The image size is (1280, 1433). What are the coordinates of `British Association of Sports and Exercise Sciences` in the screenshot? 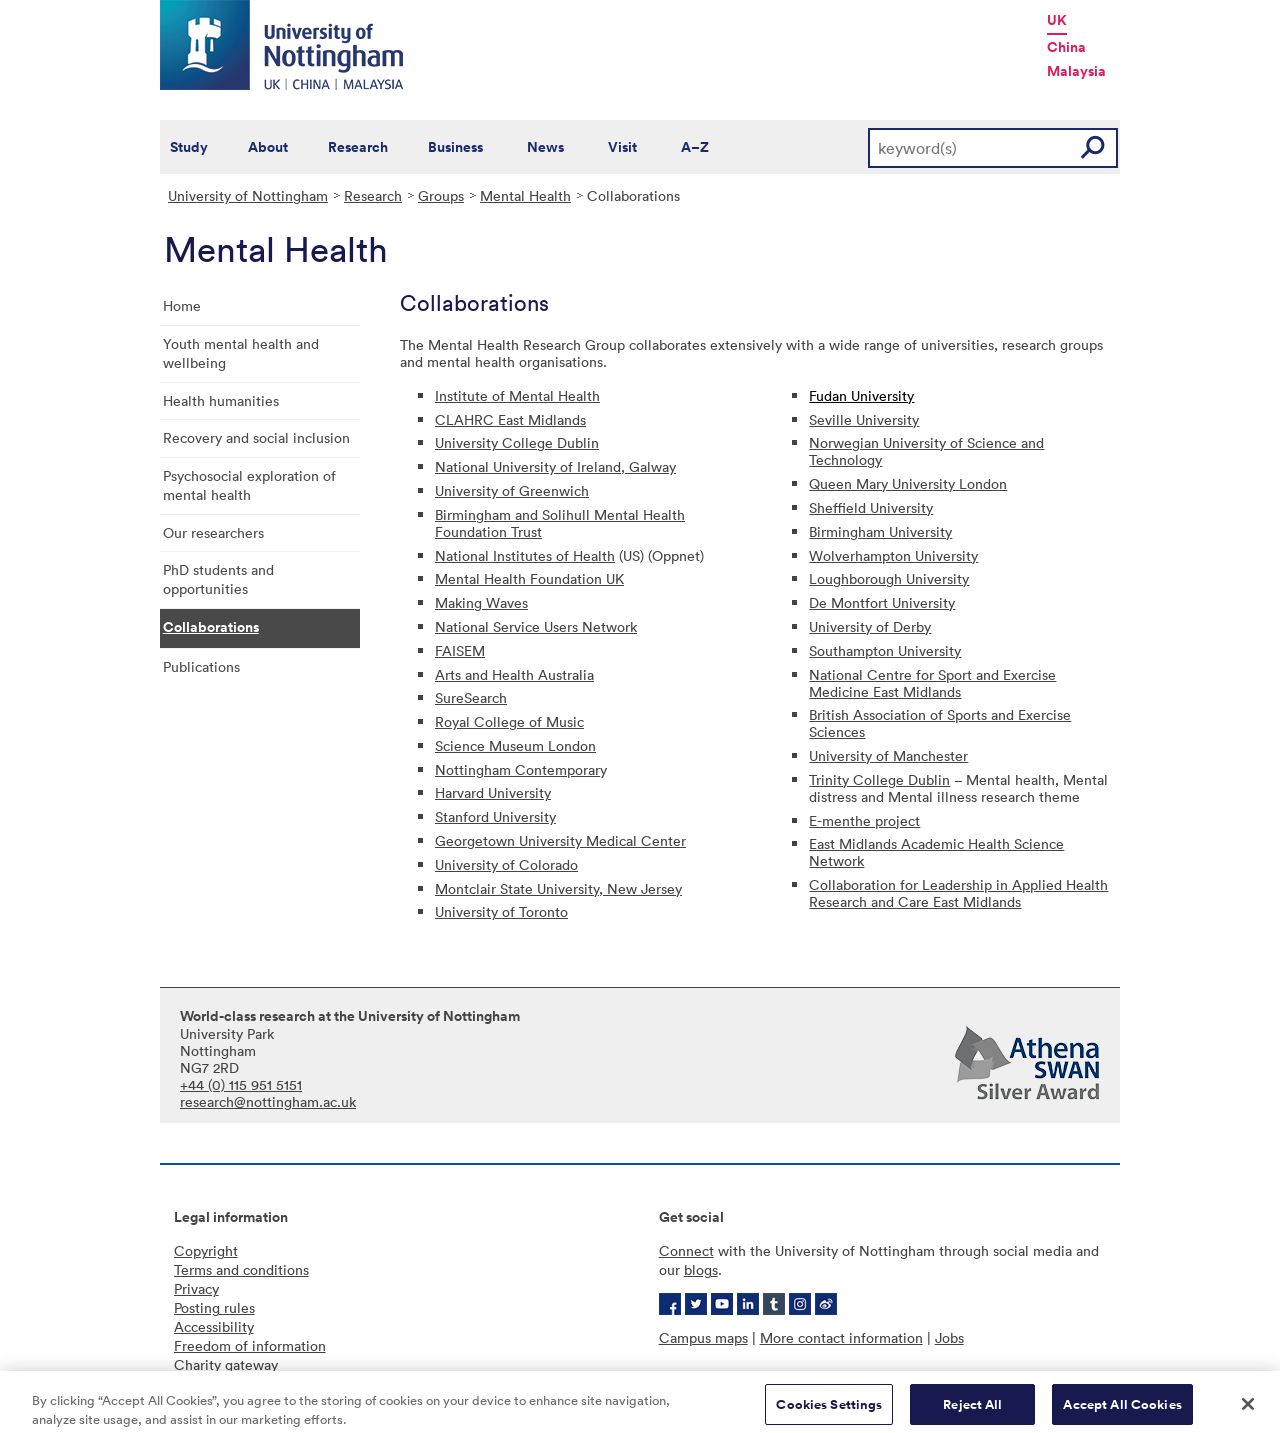 It's located at (940, 723).